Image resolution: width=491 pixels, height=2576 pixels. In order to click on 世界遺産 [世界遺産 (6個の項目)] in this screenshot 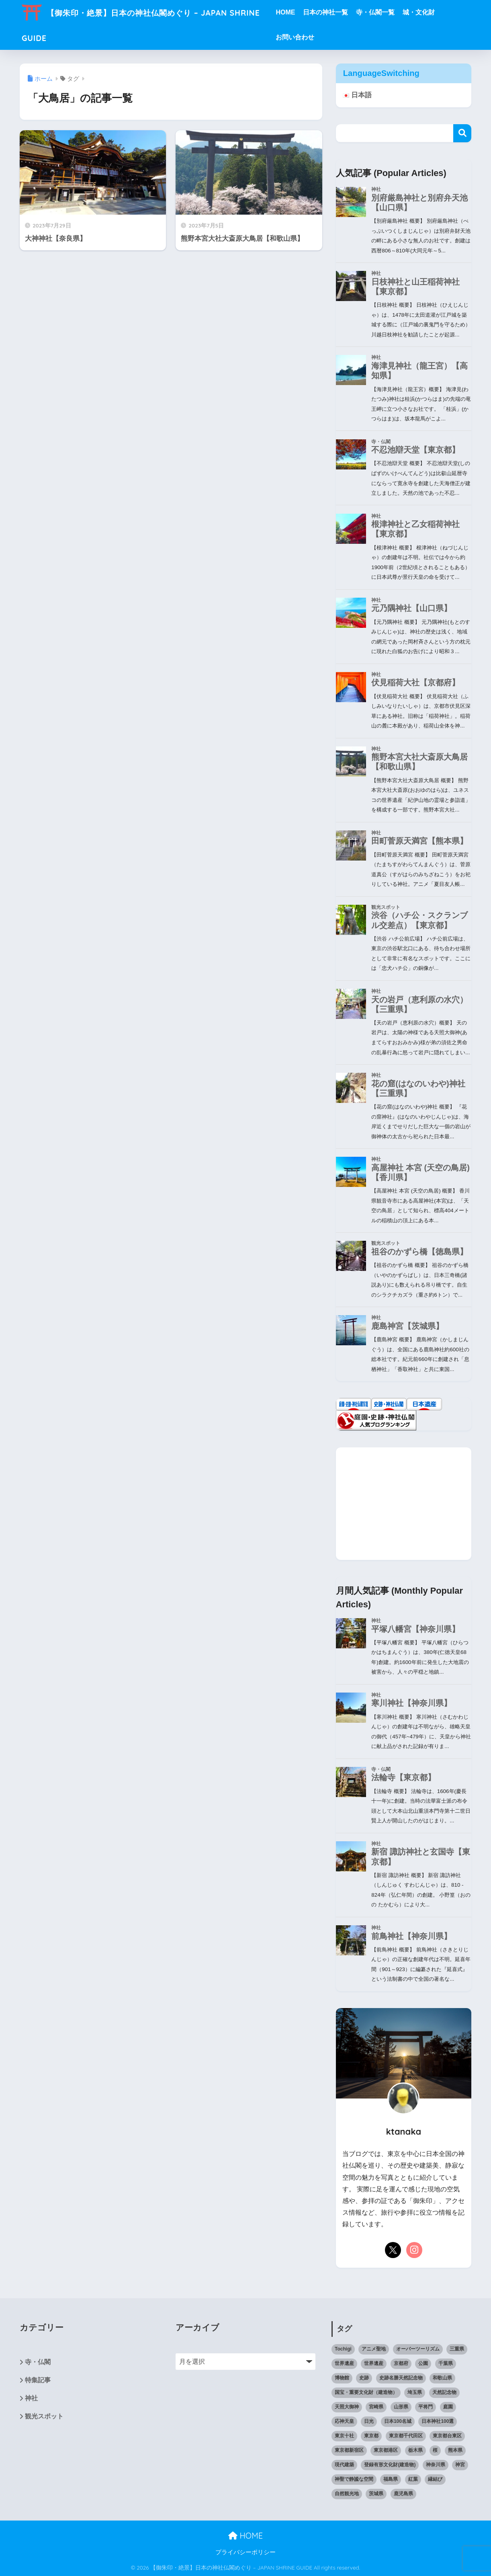, I will do `click(373, 2363)`.